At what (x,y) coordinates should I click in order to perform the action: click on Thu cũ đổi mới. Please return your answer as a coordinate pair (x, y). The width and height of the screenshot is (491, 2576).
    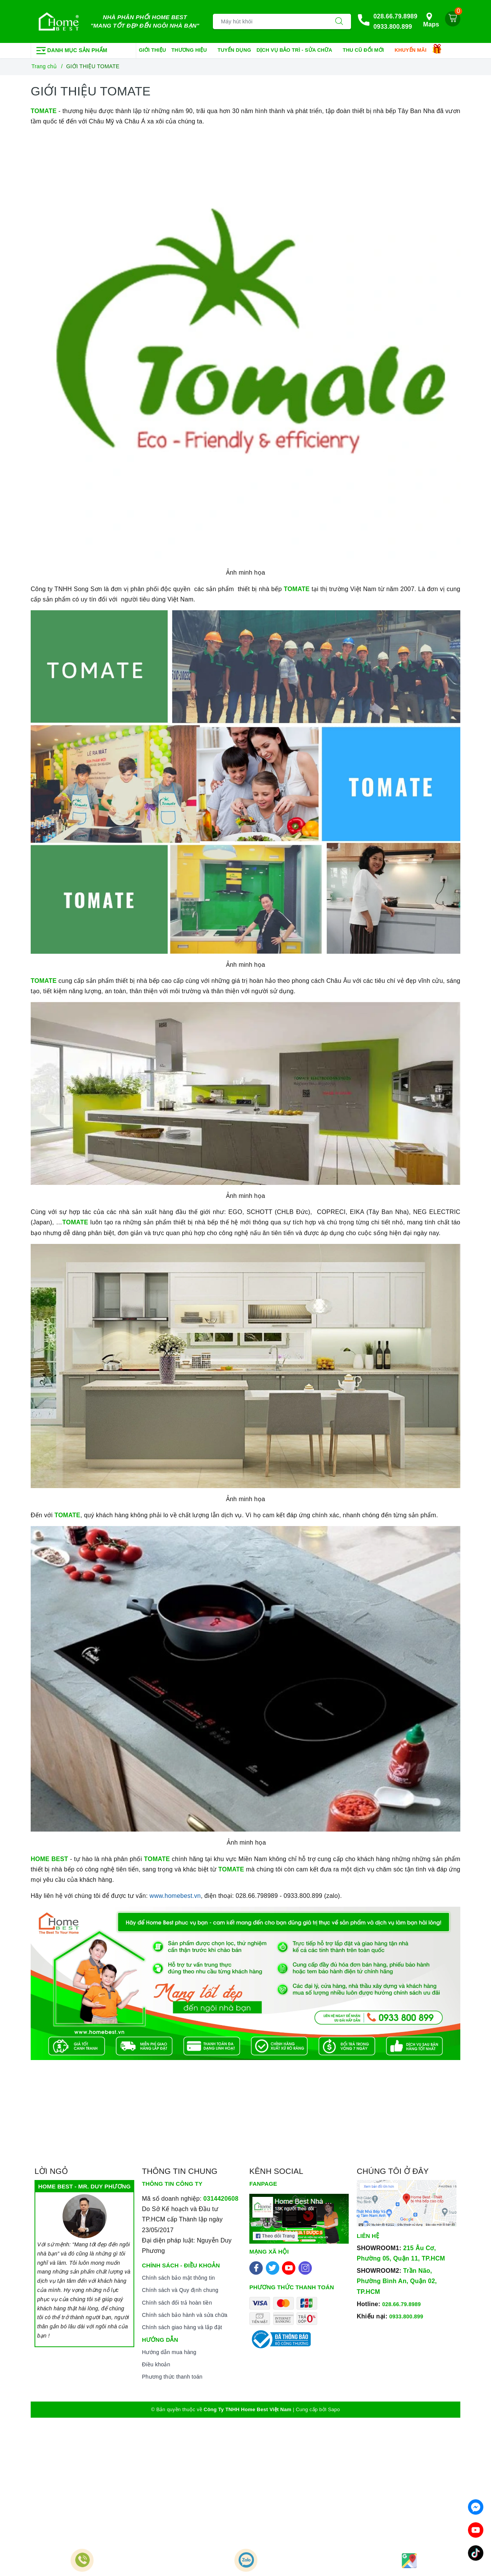
    Looking at the image, I should click on (366, 50).